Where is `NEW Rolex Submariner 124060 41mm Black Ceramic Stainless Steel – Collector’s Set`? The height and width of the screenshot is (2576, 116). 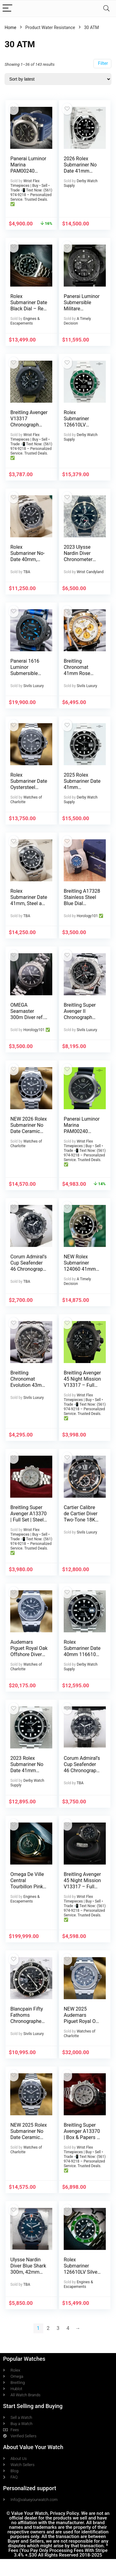 NEW Rolex Submariner 124060 41mm Black Ceramic Stainless Steel – Collector’s Set is located at coordinates (82, 1272).